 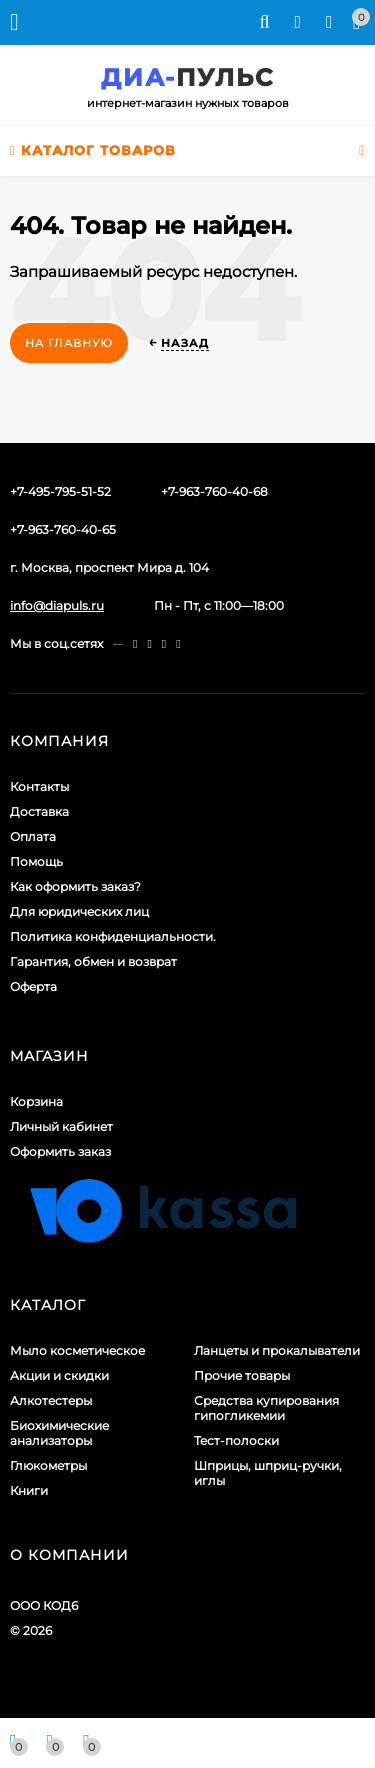 I want to click on +7-963-760-40-65, so click(x=63, y=529).